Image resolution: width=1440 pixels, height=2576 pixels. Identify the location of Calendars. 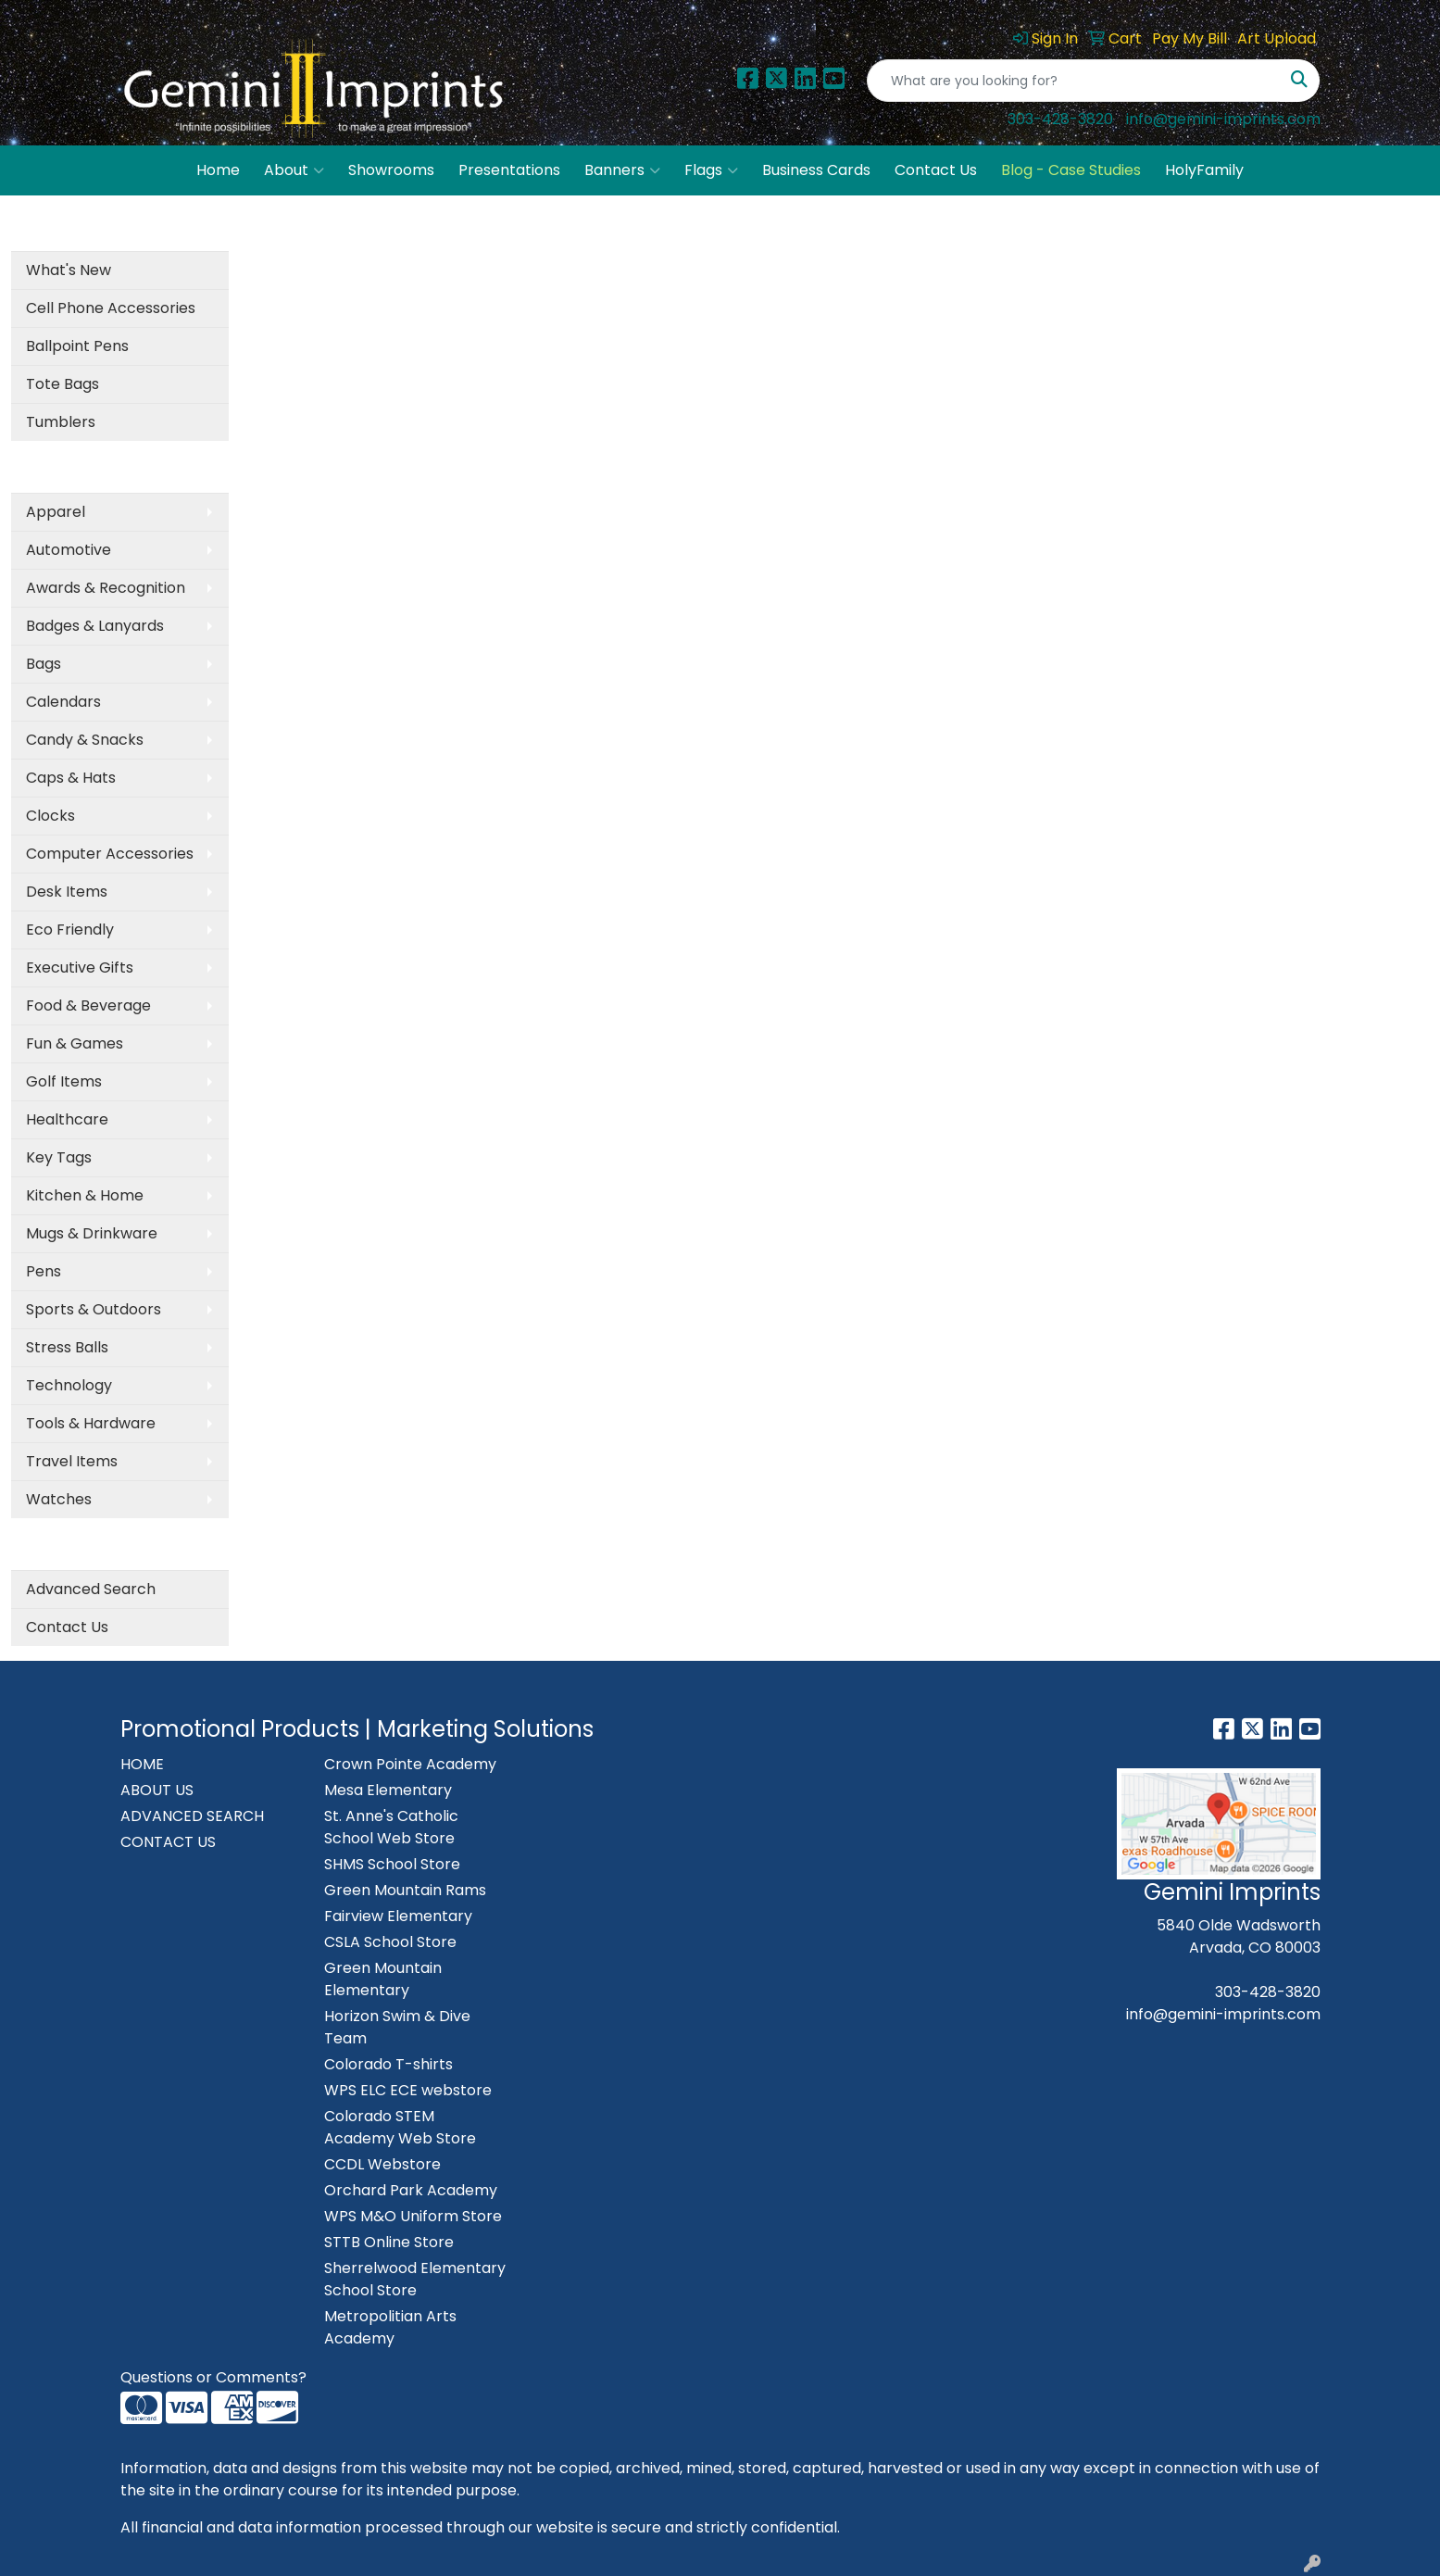
(63, 701).